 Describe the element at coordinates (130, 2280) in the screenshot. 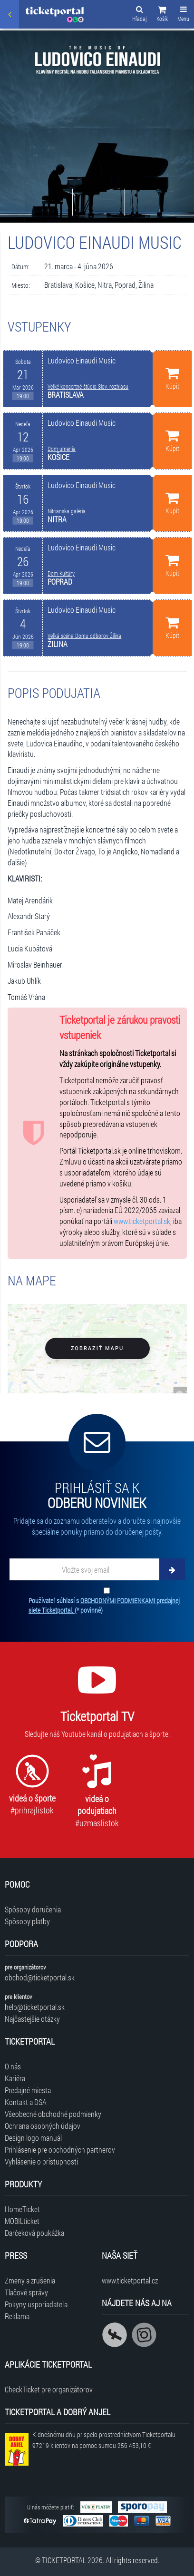

I see `www.ticketportal.cz` at that location.